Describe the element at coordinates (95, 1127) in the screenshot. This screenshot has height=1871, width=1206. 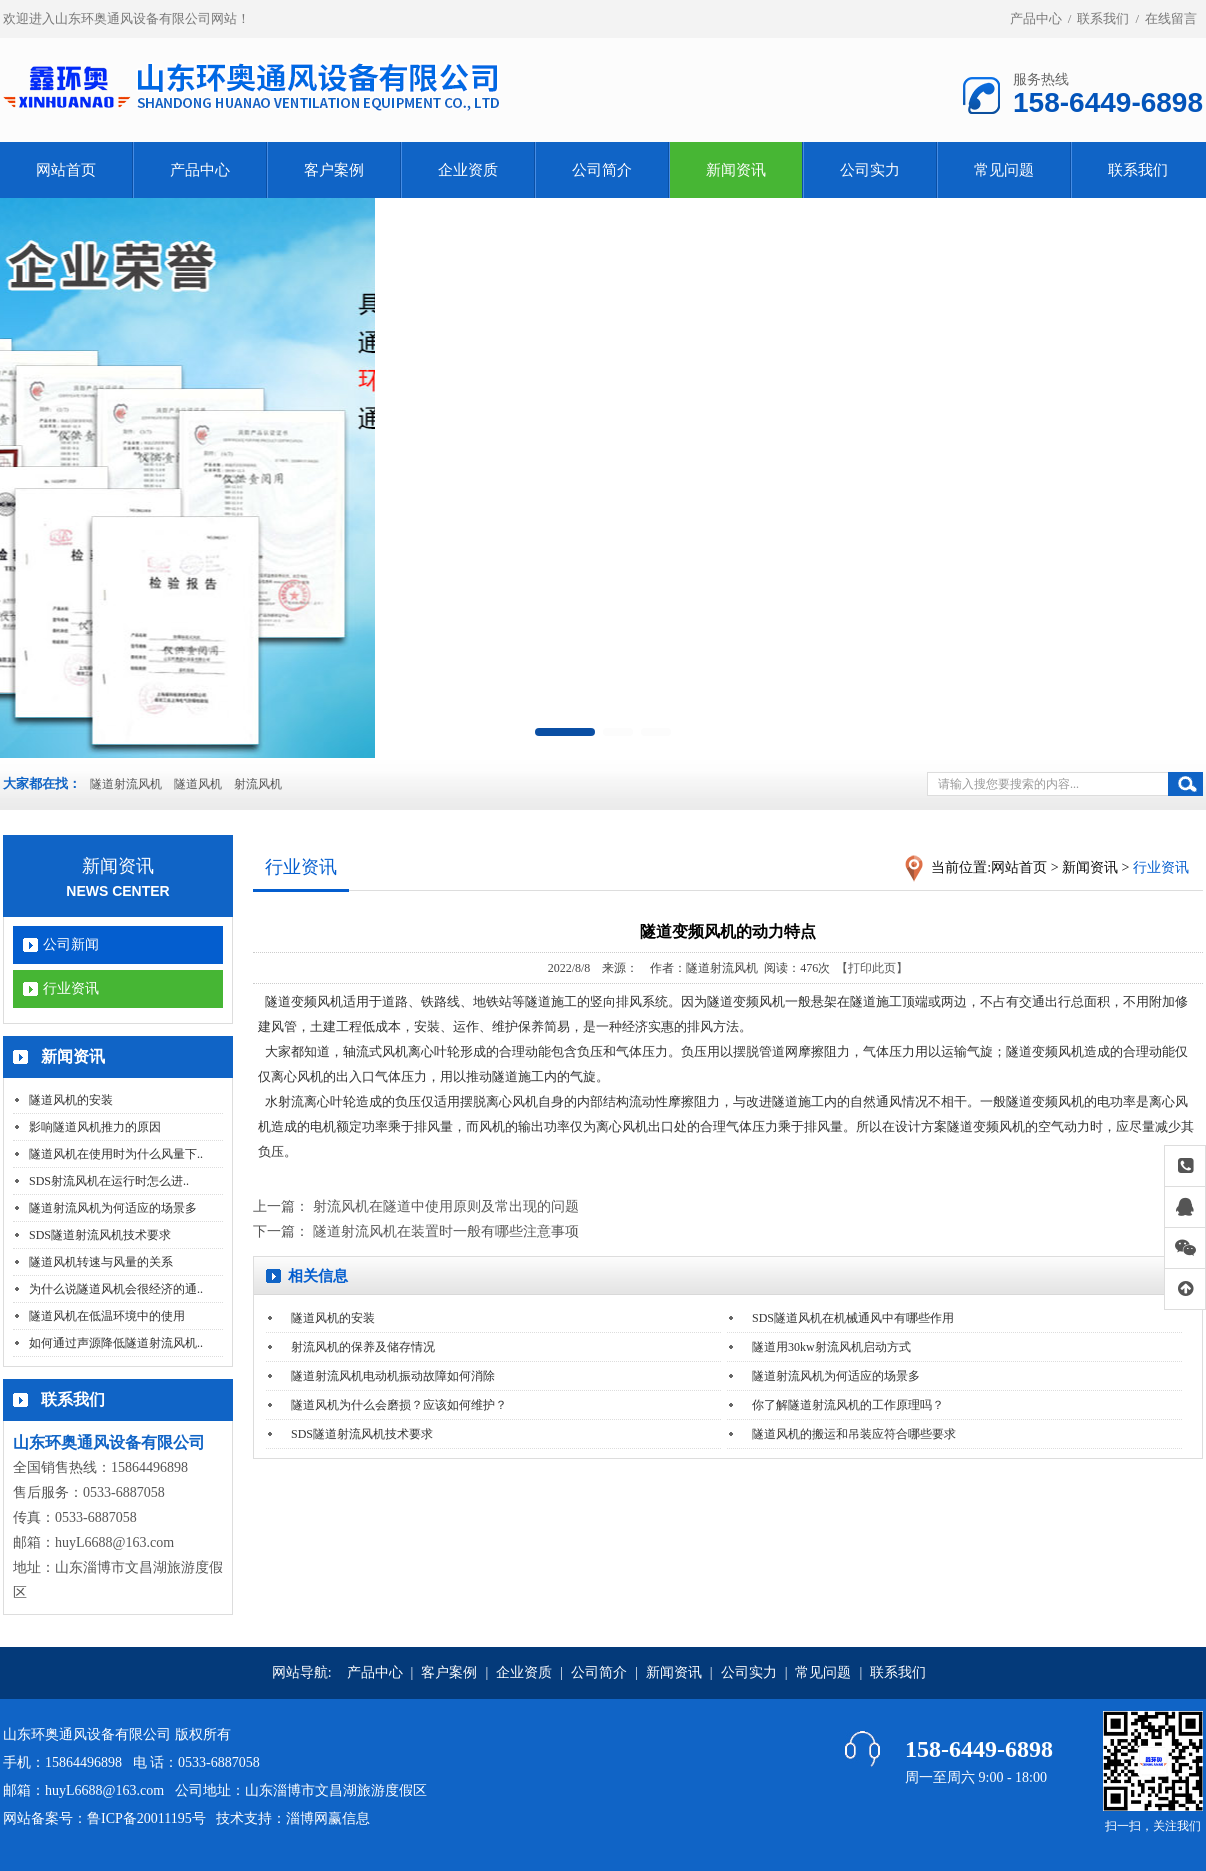
I see `影响隧道风机推力的原因` at that location.